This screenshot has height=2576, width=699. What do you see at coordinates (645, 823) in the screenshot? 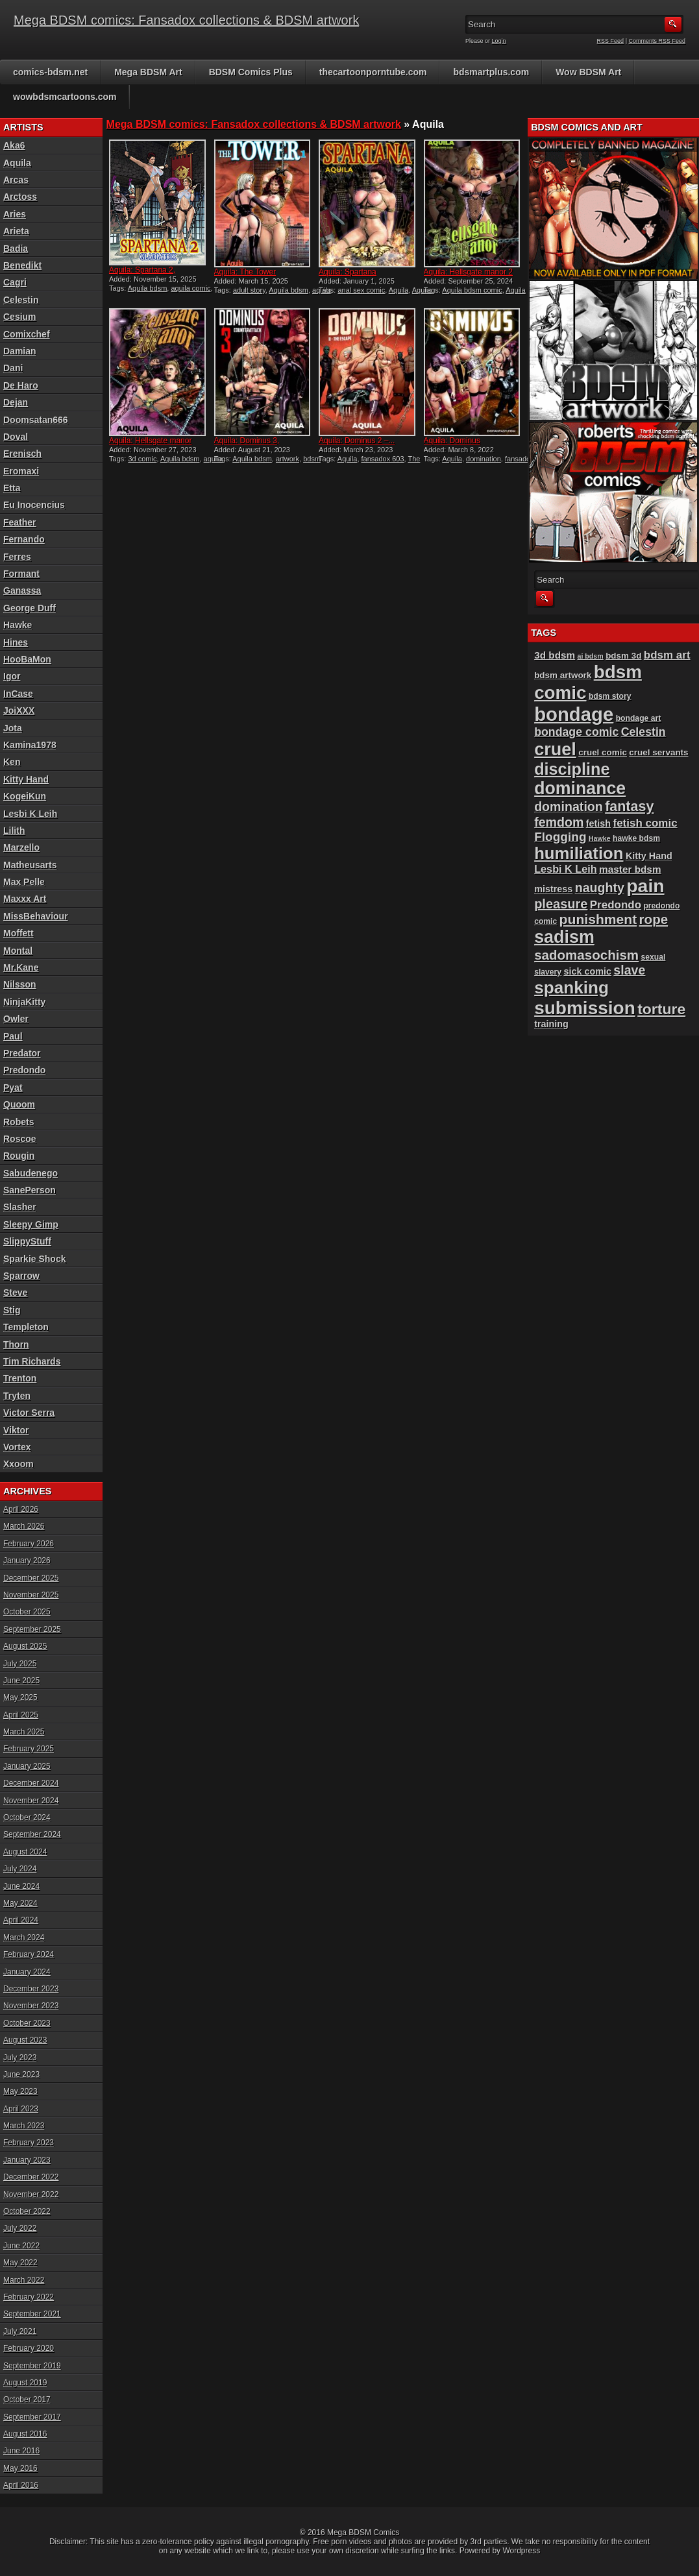
I see `fetish comic` at bounding box center [645, 823].